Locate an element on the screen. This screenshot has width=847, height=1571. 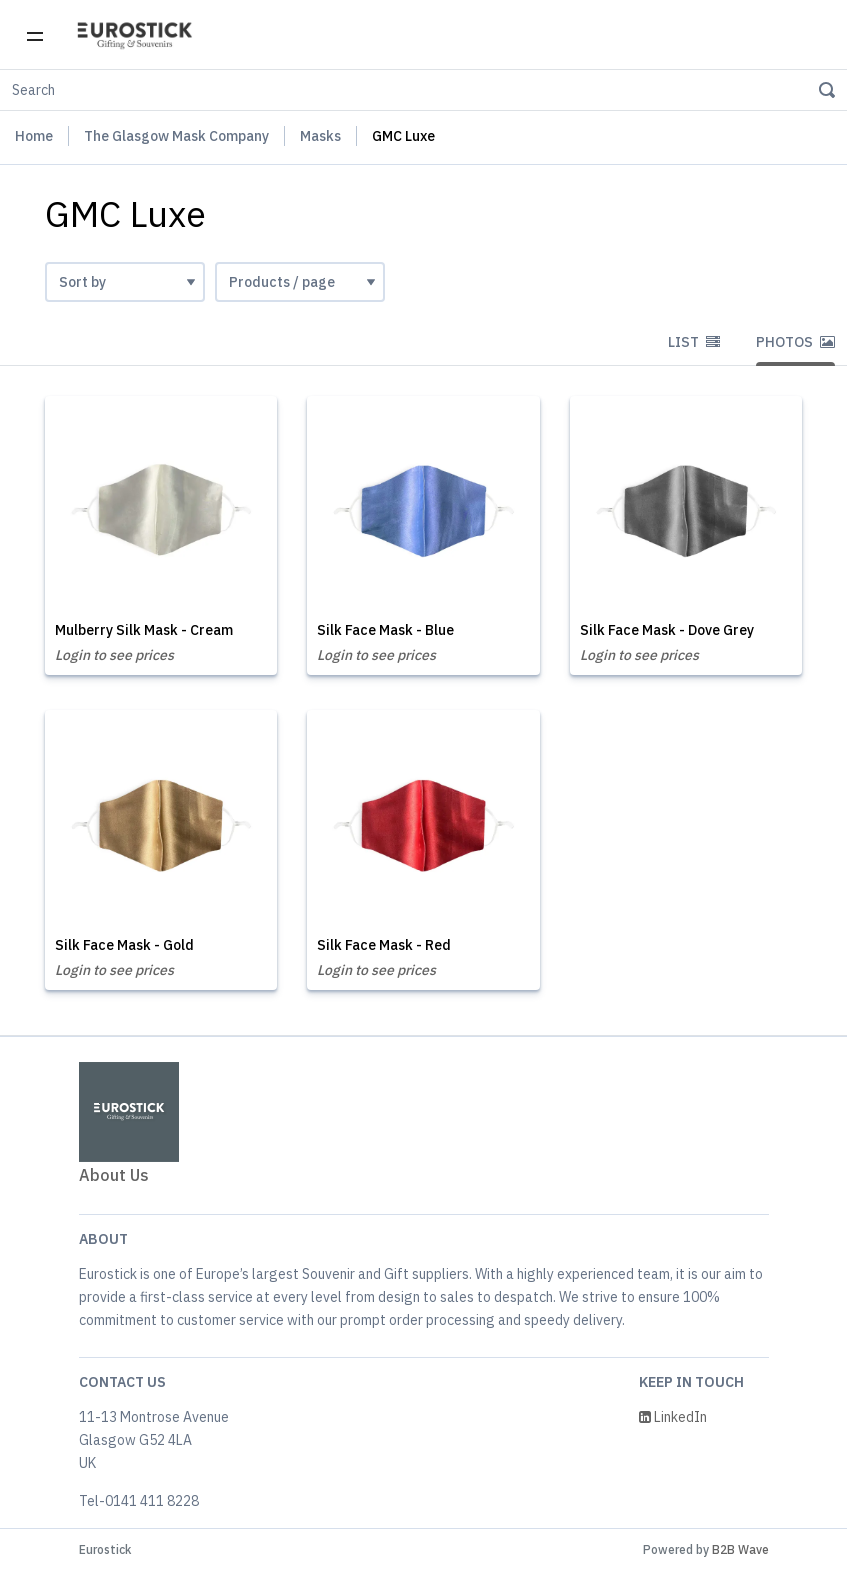
The Glasgow Mask Company is located at coordinates (176, 136).